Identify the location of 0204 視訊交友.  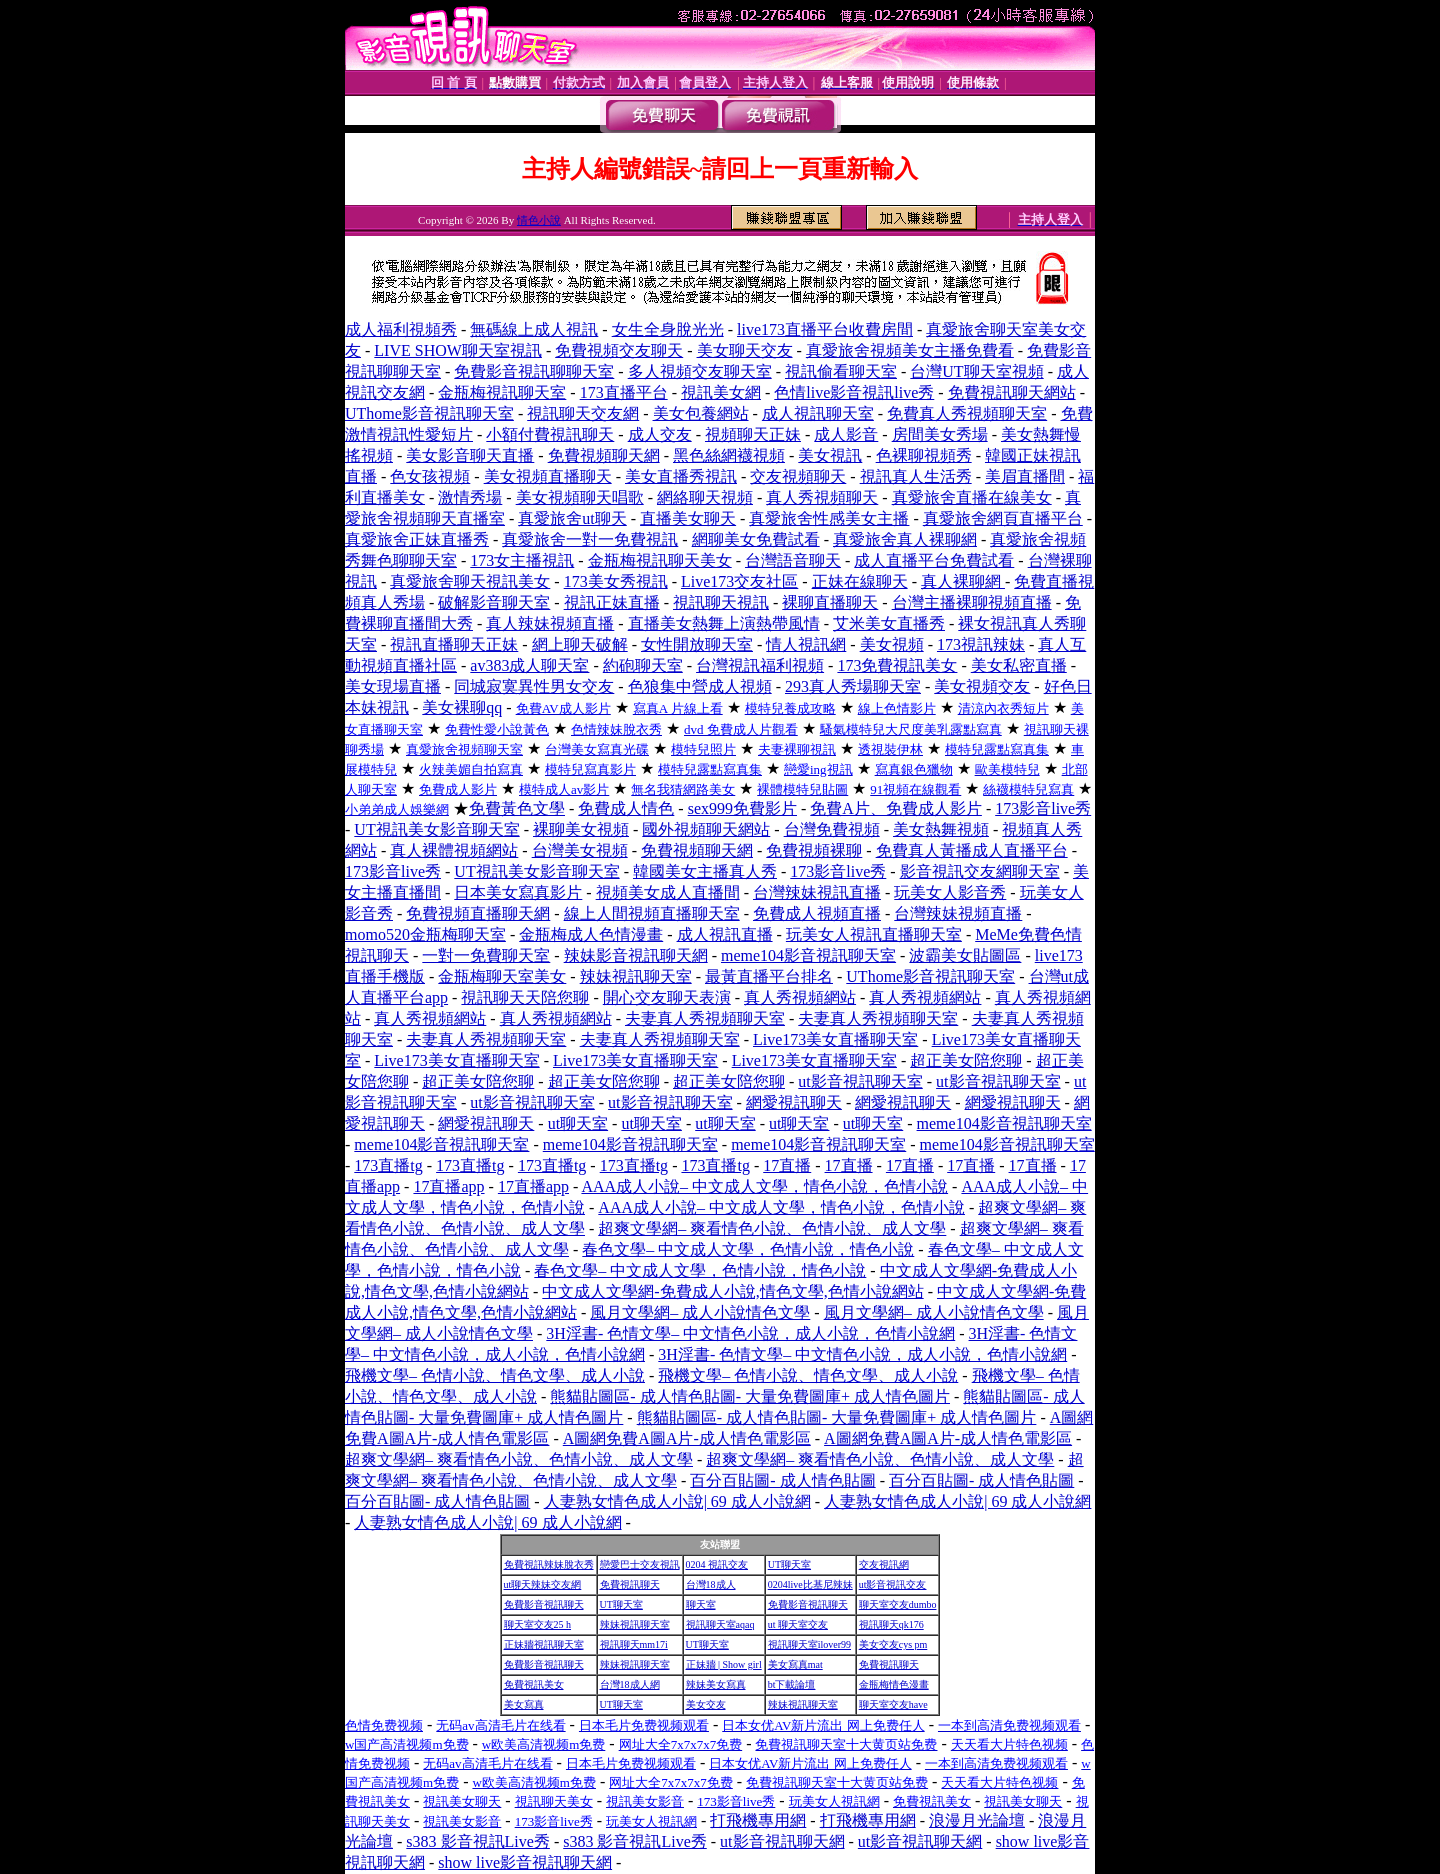
(717, 1564).